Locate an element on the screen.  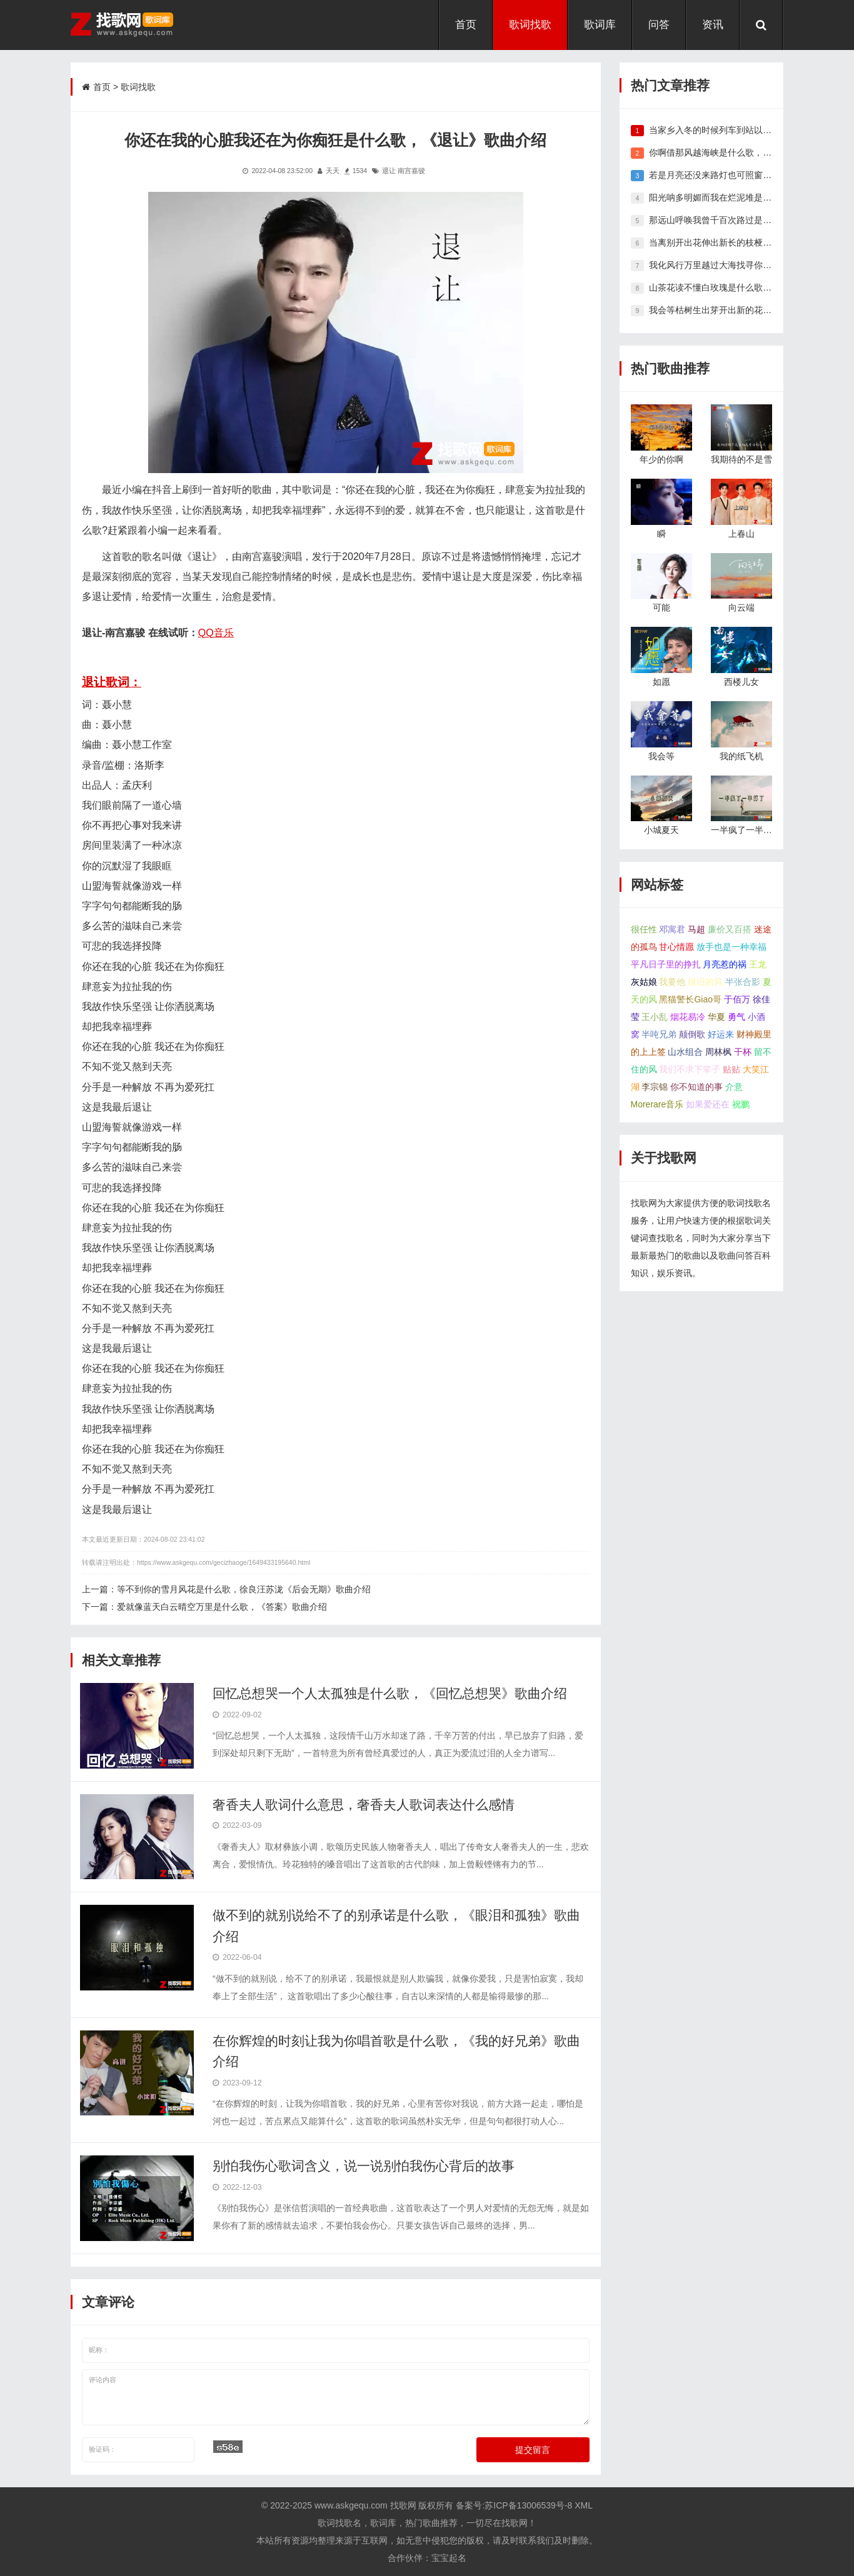
李宗锦 is located at coordinates (654, 1087).